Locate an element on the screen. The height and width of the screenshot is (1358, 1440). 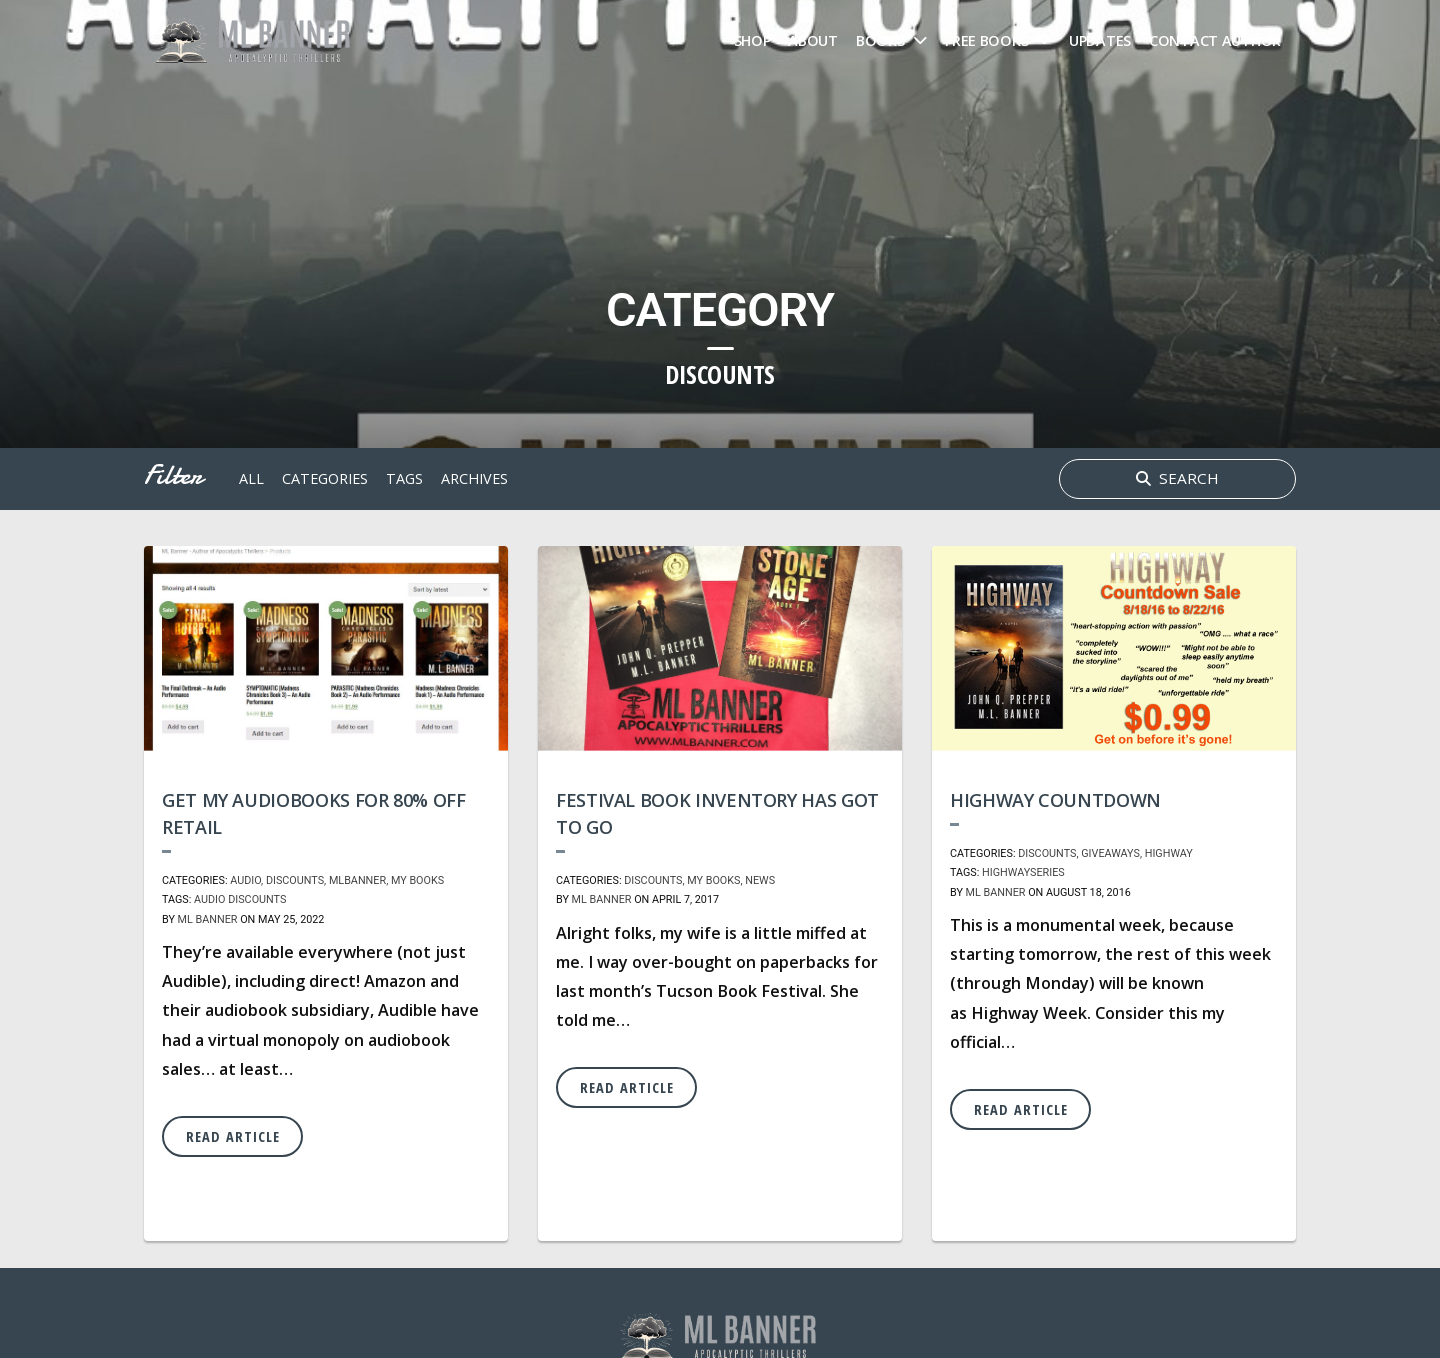
tags [button] is located at coordinates (404, 478).